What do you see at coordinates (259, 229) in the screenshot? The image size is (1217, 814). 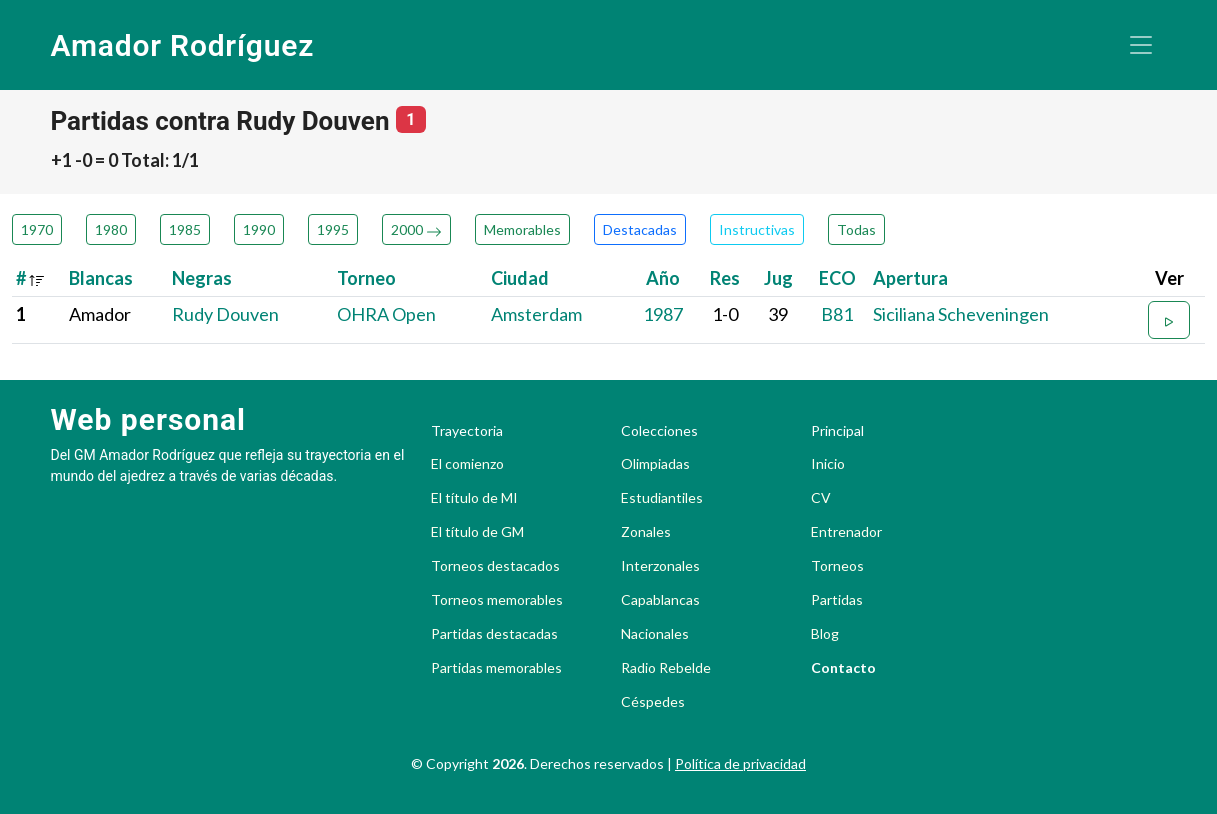 I see `1990` at bounding box center [259, 229].